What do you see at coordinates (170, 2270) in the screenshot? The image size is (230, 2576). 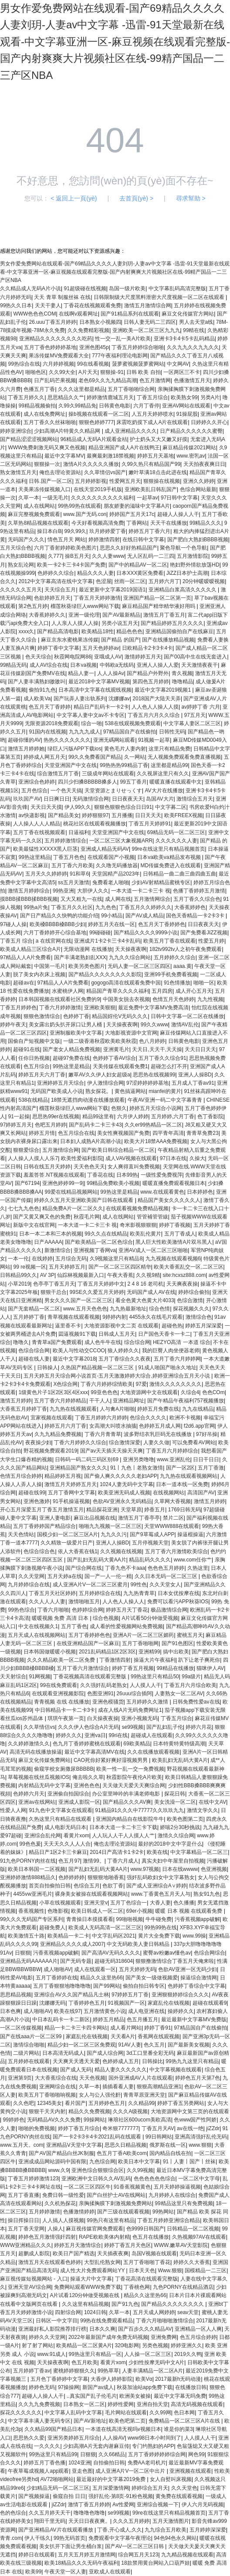 I see `Www.狠狠` at bounding box center [170, 2270].